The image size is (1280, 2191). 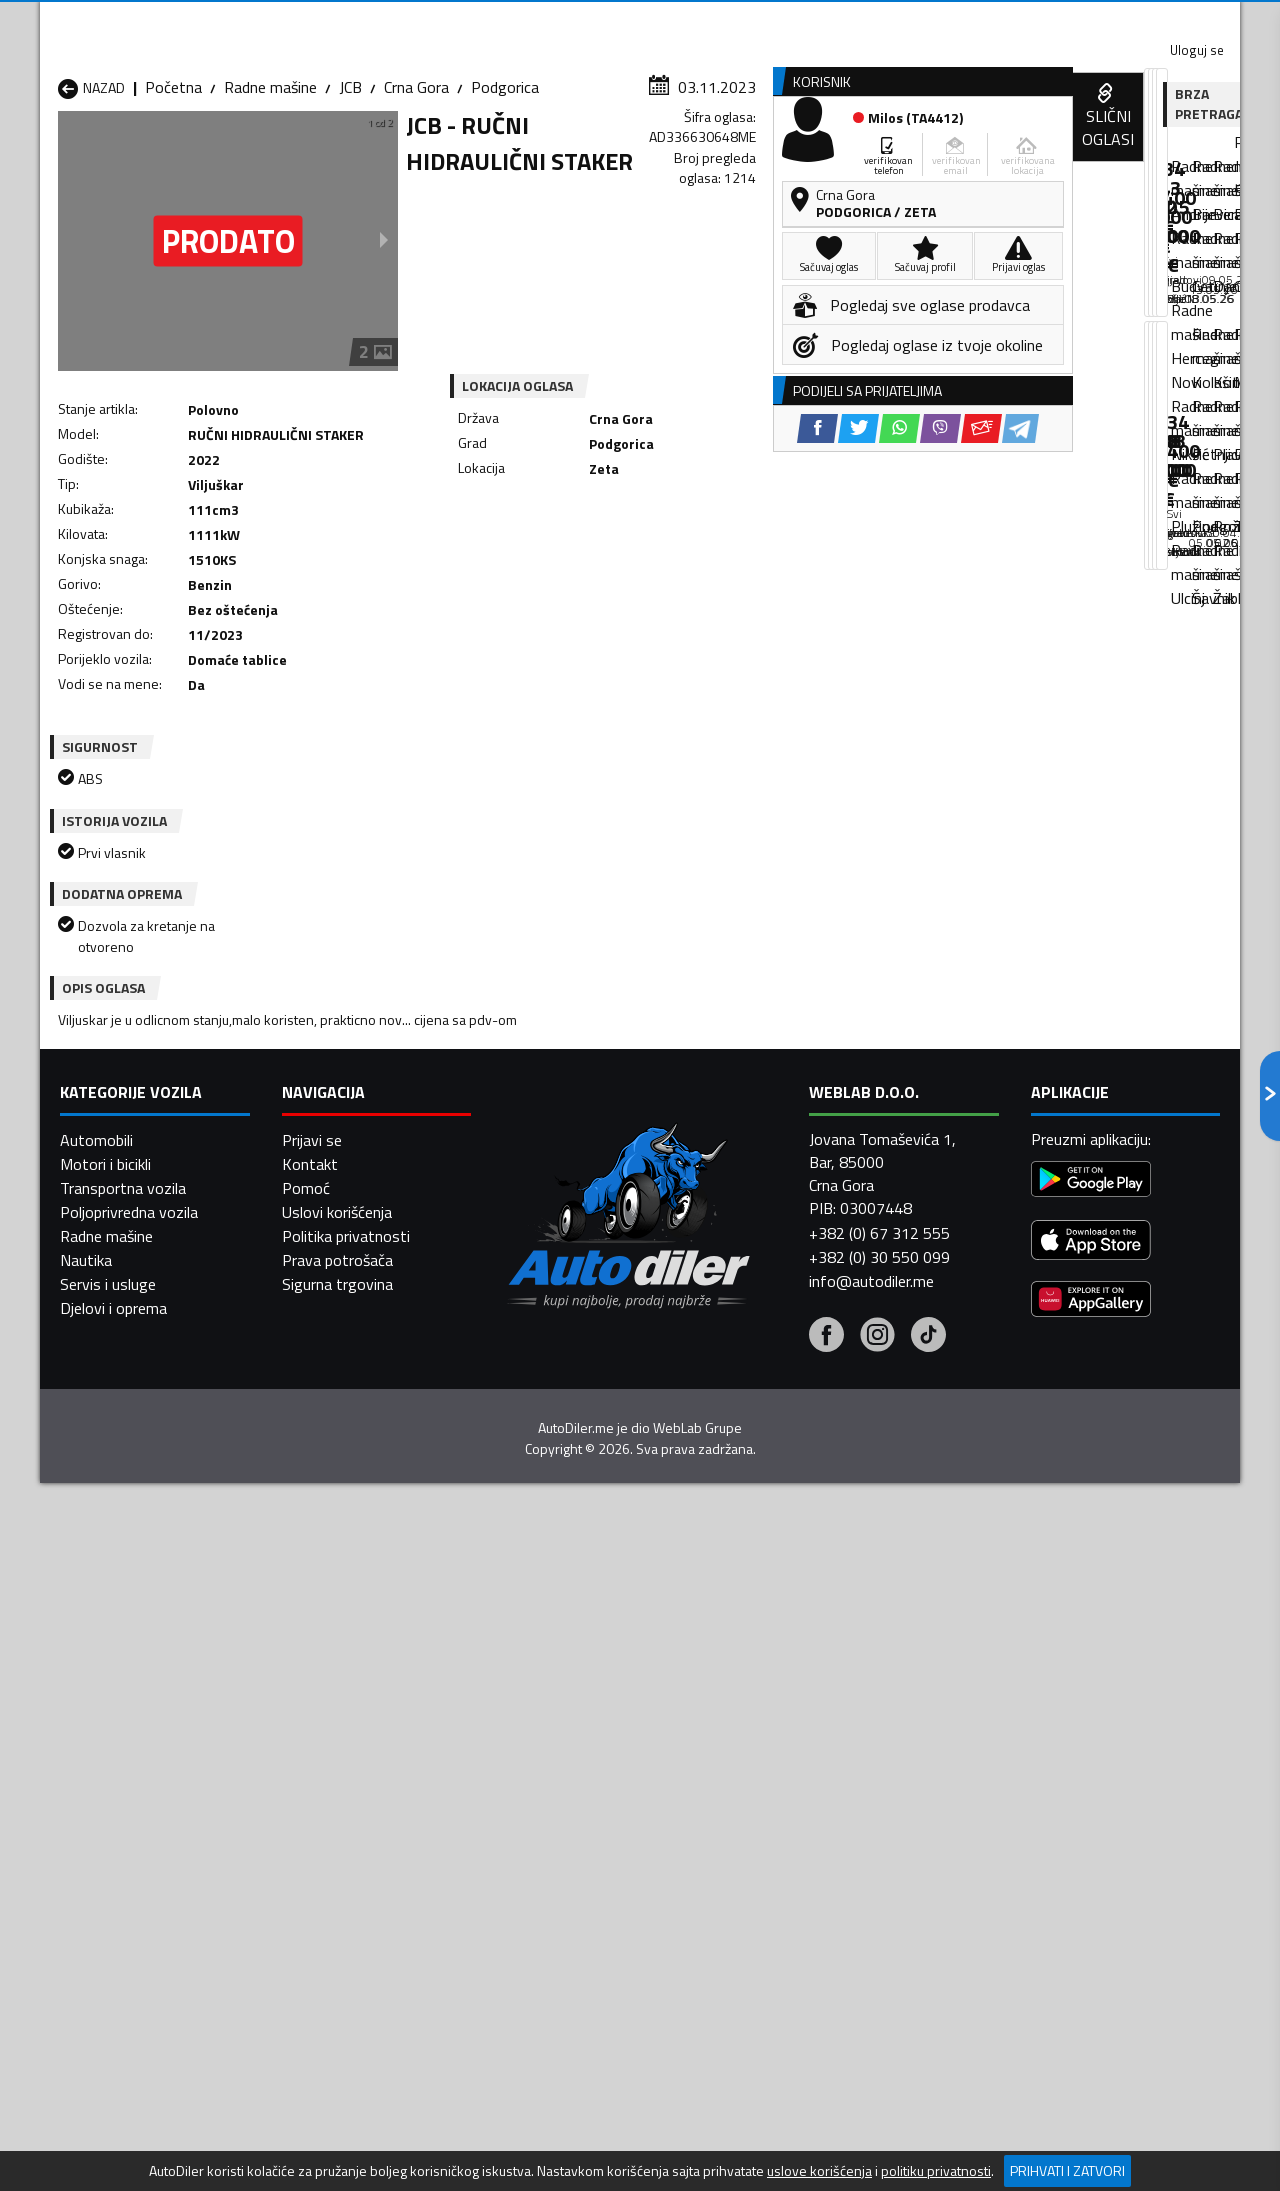 I want to click on Radne mašine Cetinje, so click(x=345, y=1801).